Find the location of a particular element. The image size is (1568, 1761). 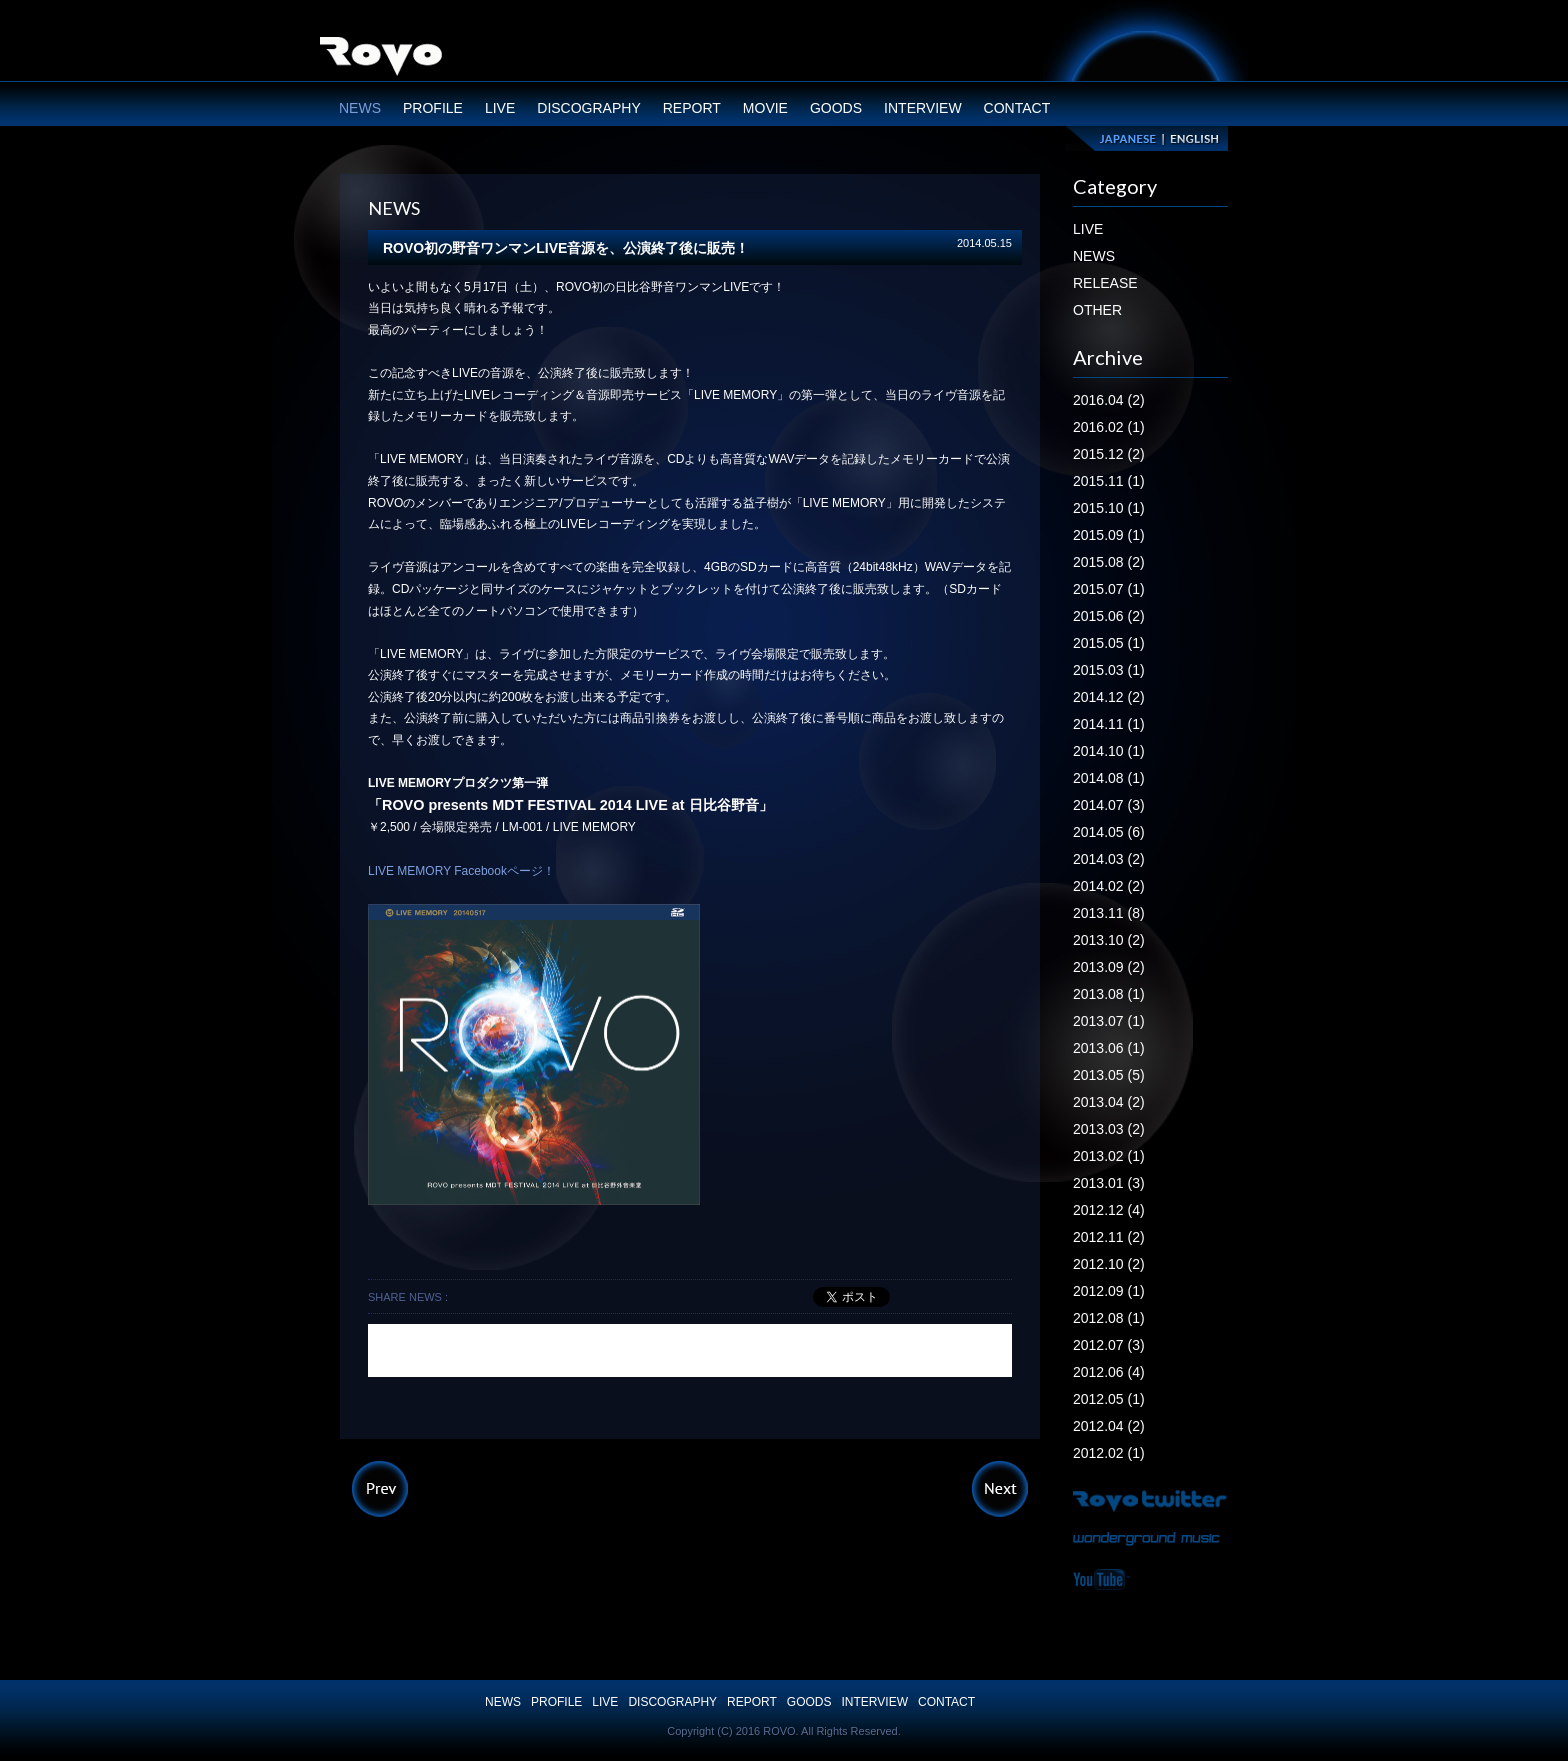

2013.04 (2) is located at coordinates (1109, 1102).